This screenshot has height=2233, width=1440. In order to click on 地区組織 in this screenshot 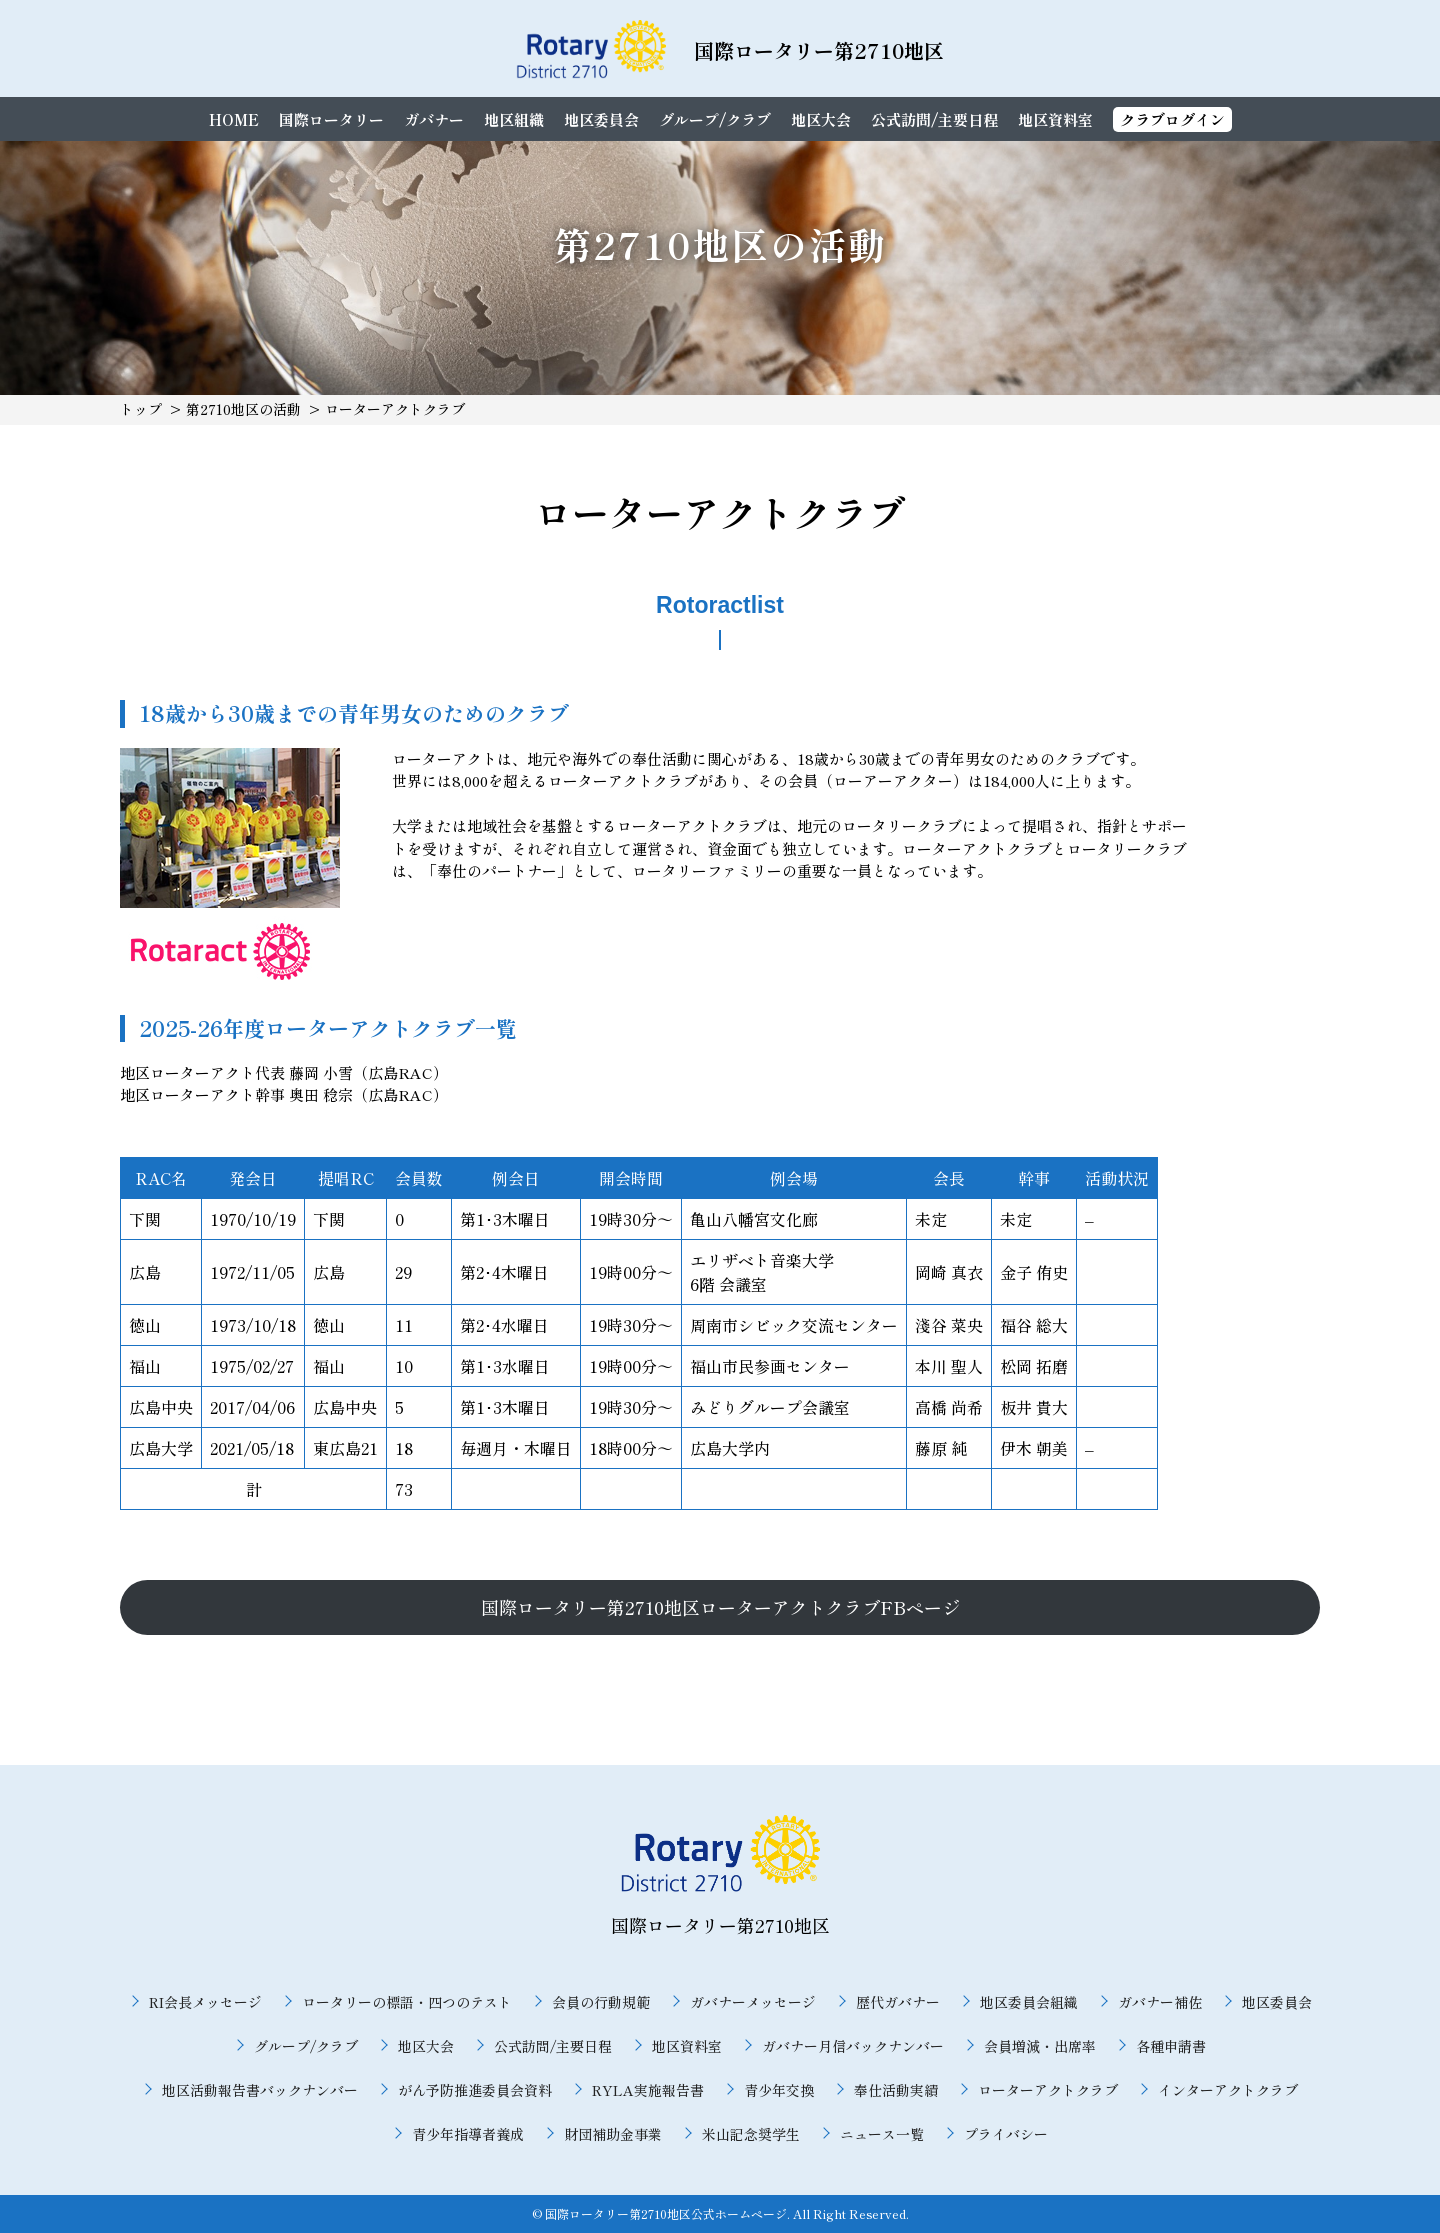, I will do `click(514, 119)`.